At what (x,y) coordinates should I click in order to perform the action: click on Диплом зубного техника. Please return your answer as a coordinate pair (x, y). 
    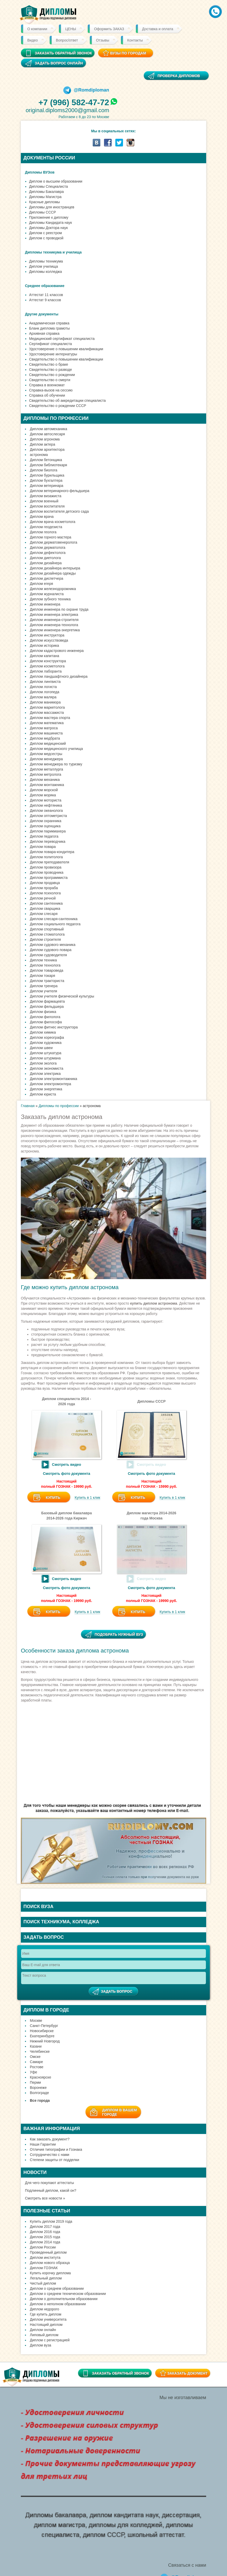
    Looking at the image, I should click on (50, 599).